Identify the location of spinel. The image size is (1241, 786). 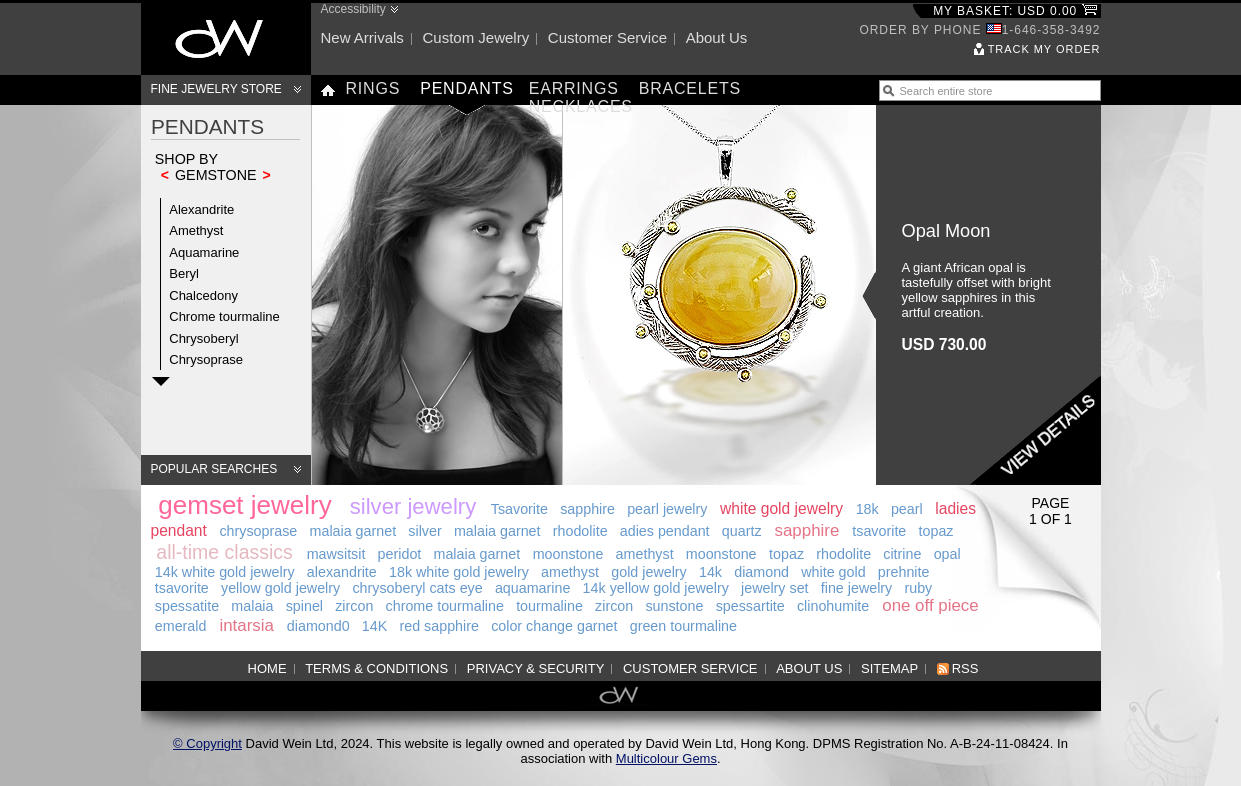
(304, 606).